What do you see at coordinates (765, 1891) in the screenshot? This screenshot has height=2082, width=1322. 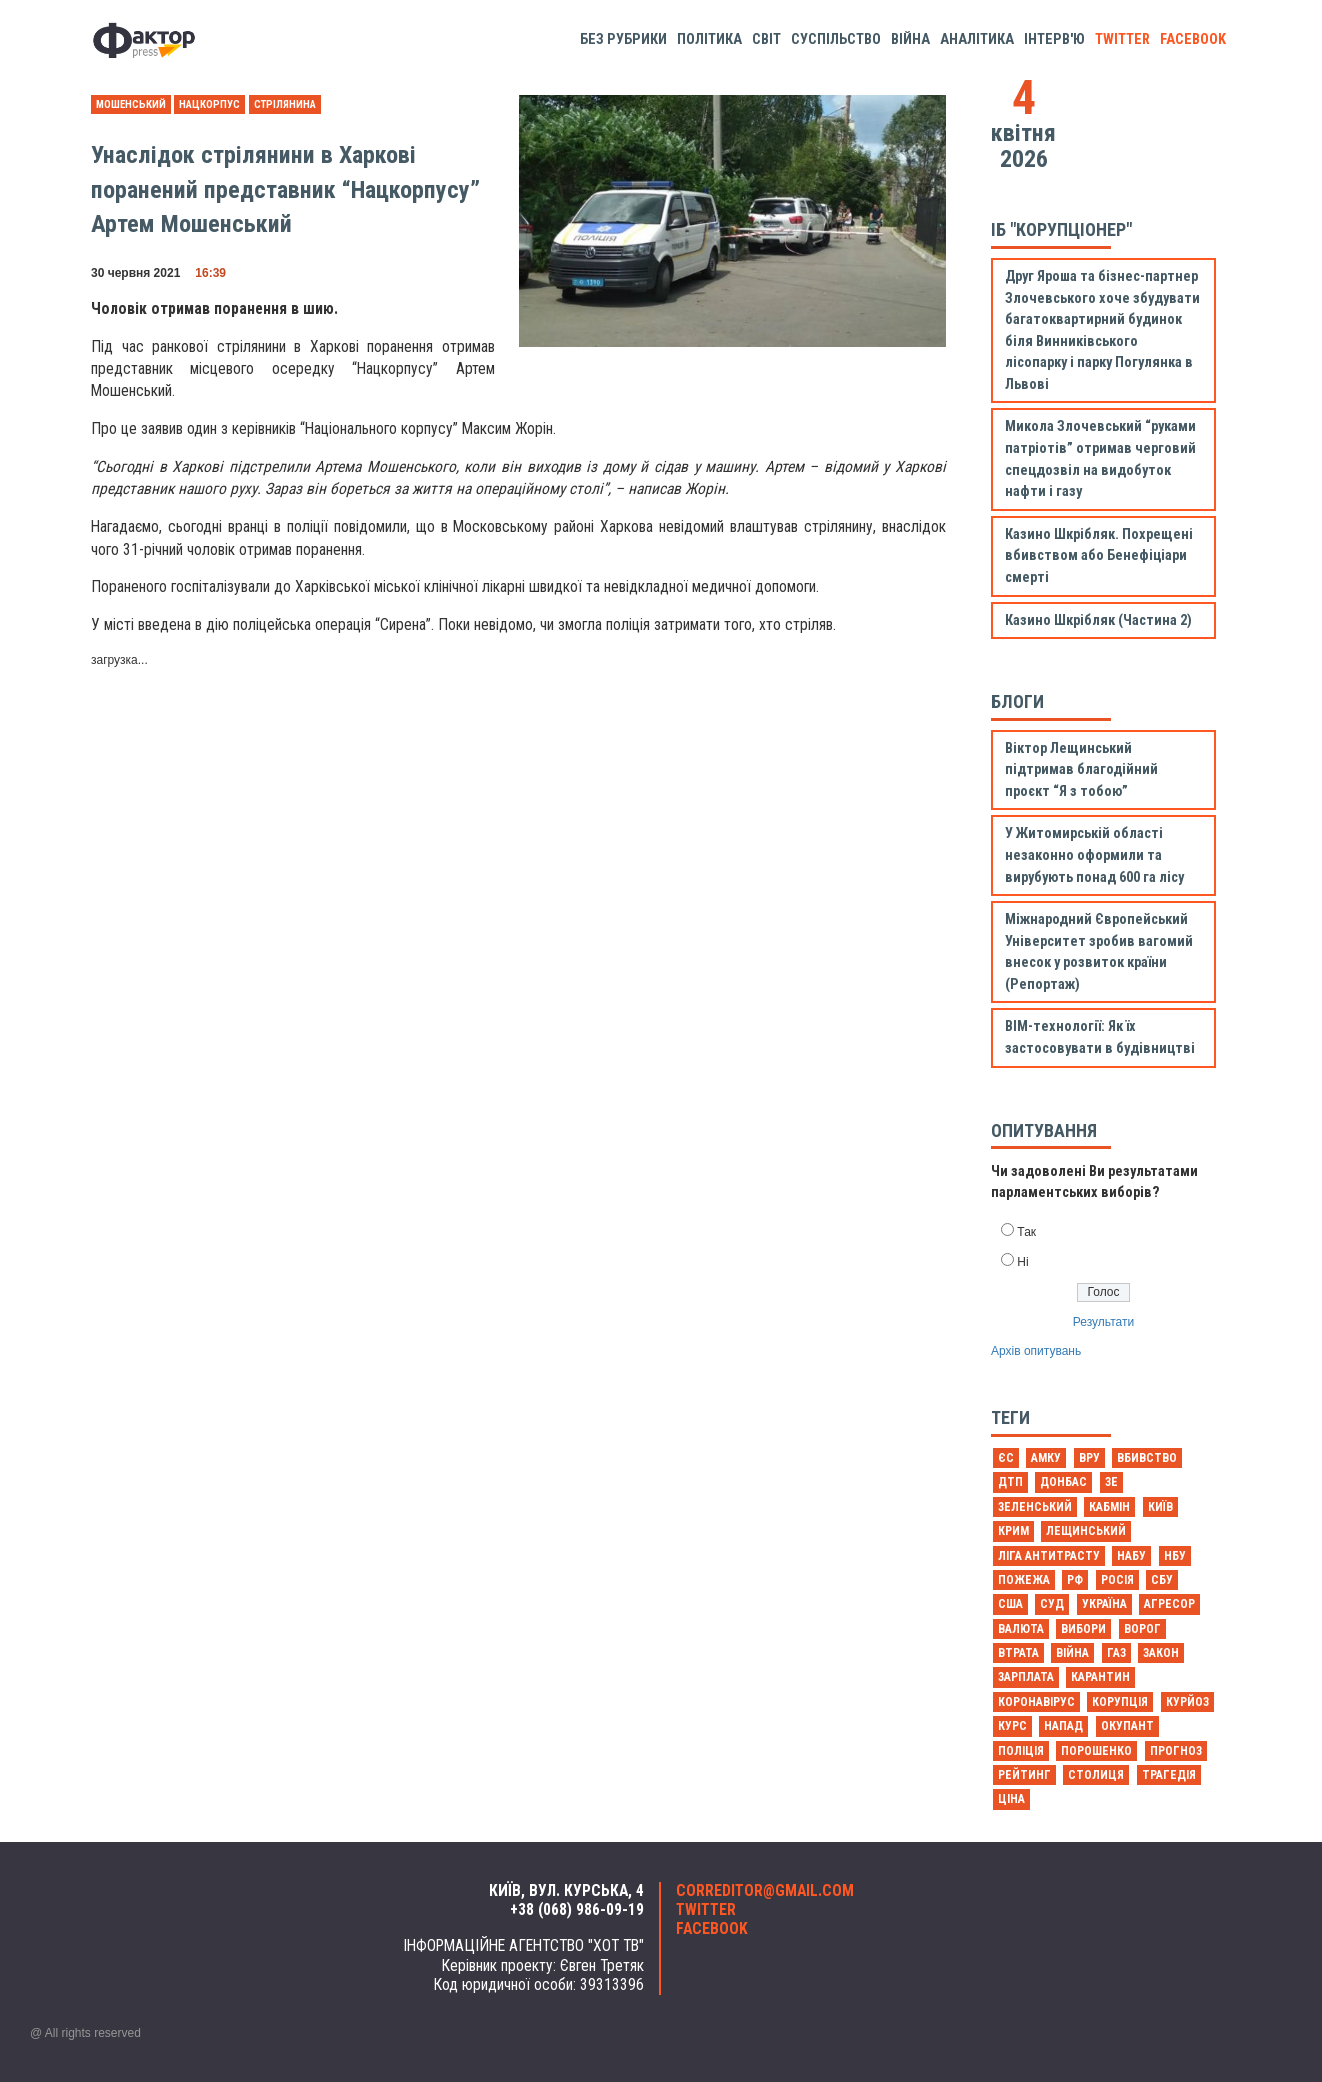 I see `correditor@gmail.com` at bounding box center [765, 1891].